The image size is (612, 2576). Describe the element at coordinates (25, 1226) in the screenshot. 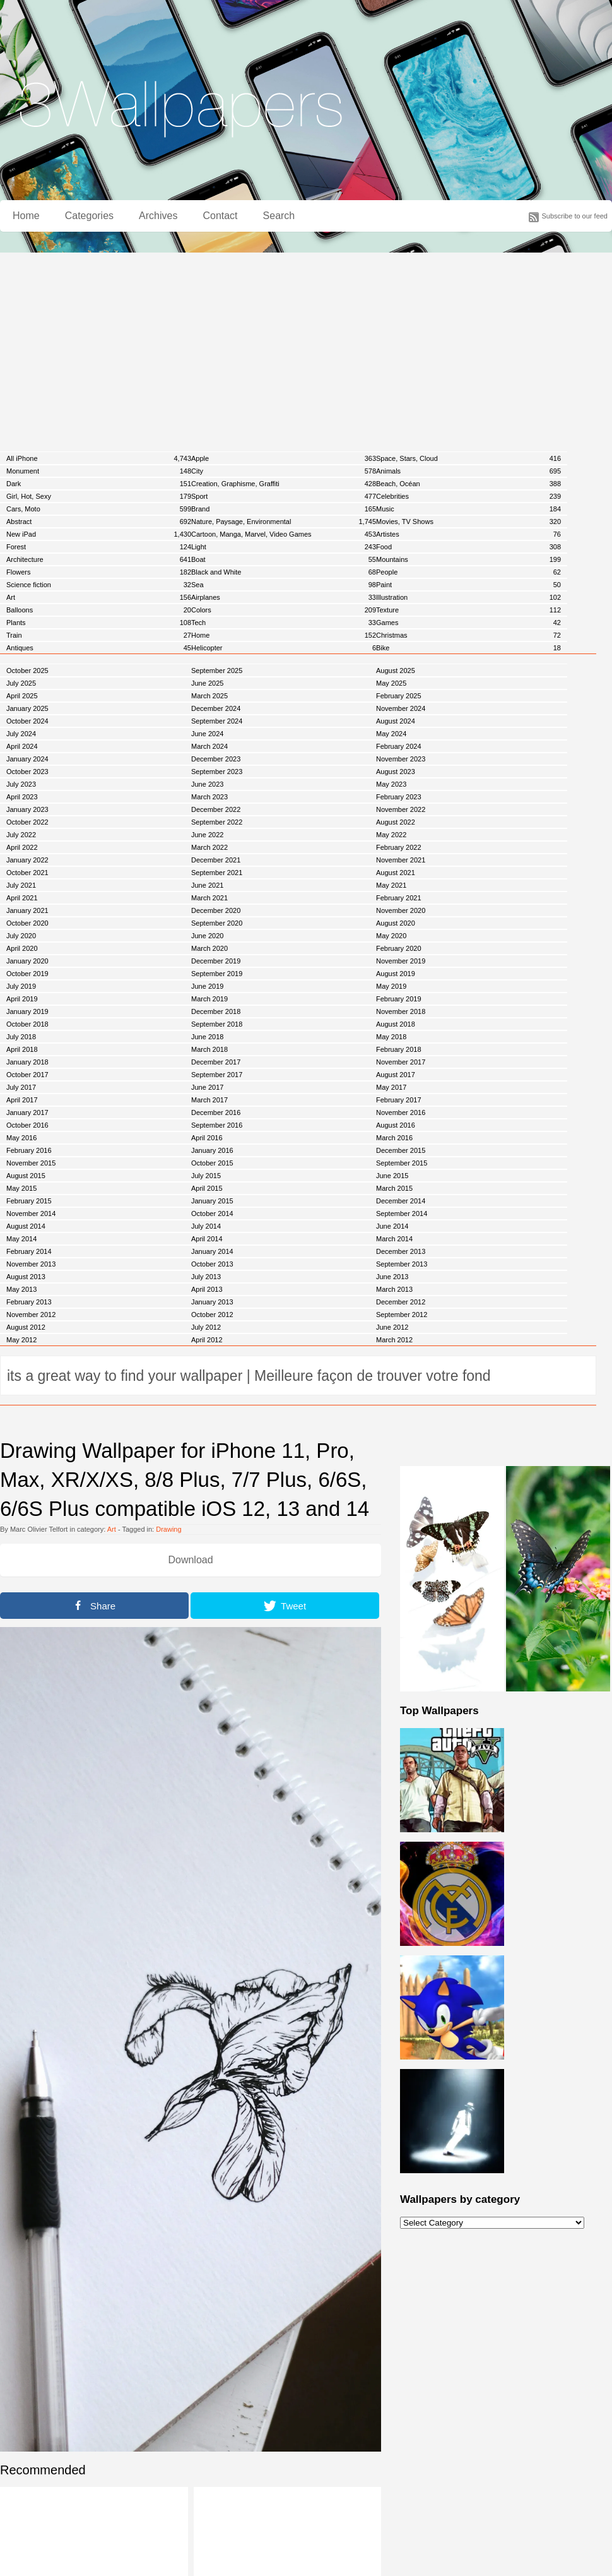

I see `August 2014` at that location.